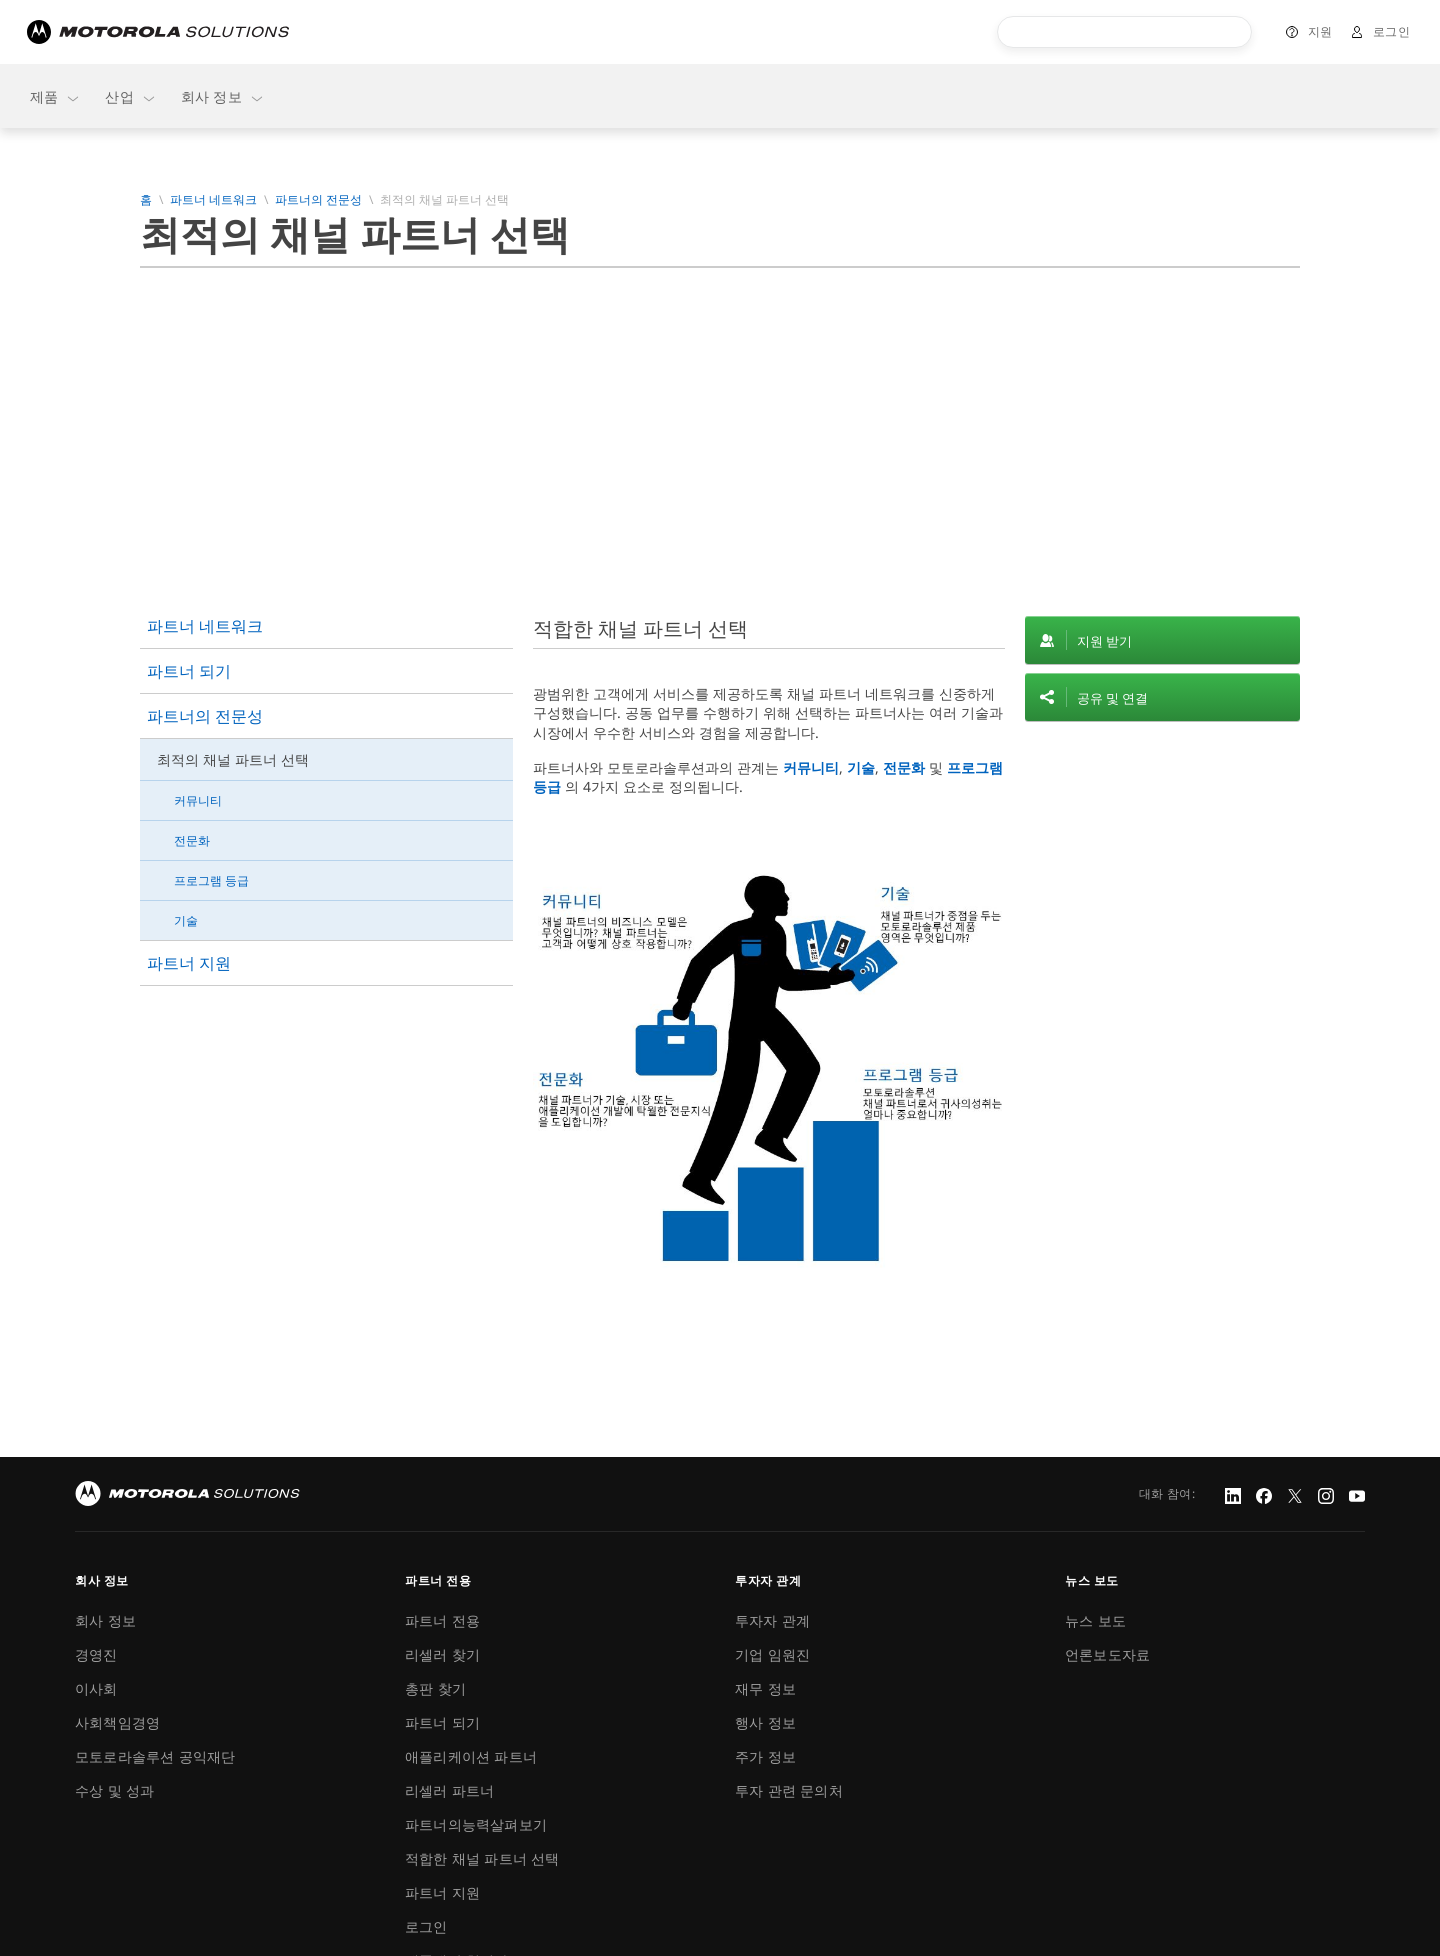 Image resolution: width=1440 pixels, height=1956 pixels. What do you see at coordinates (211, 880) in the screenshot?
I see `프로그램 등급` at bounding box center [211, 880].